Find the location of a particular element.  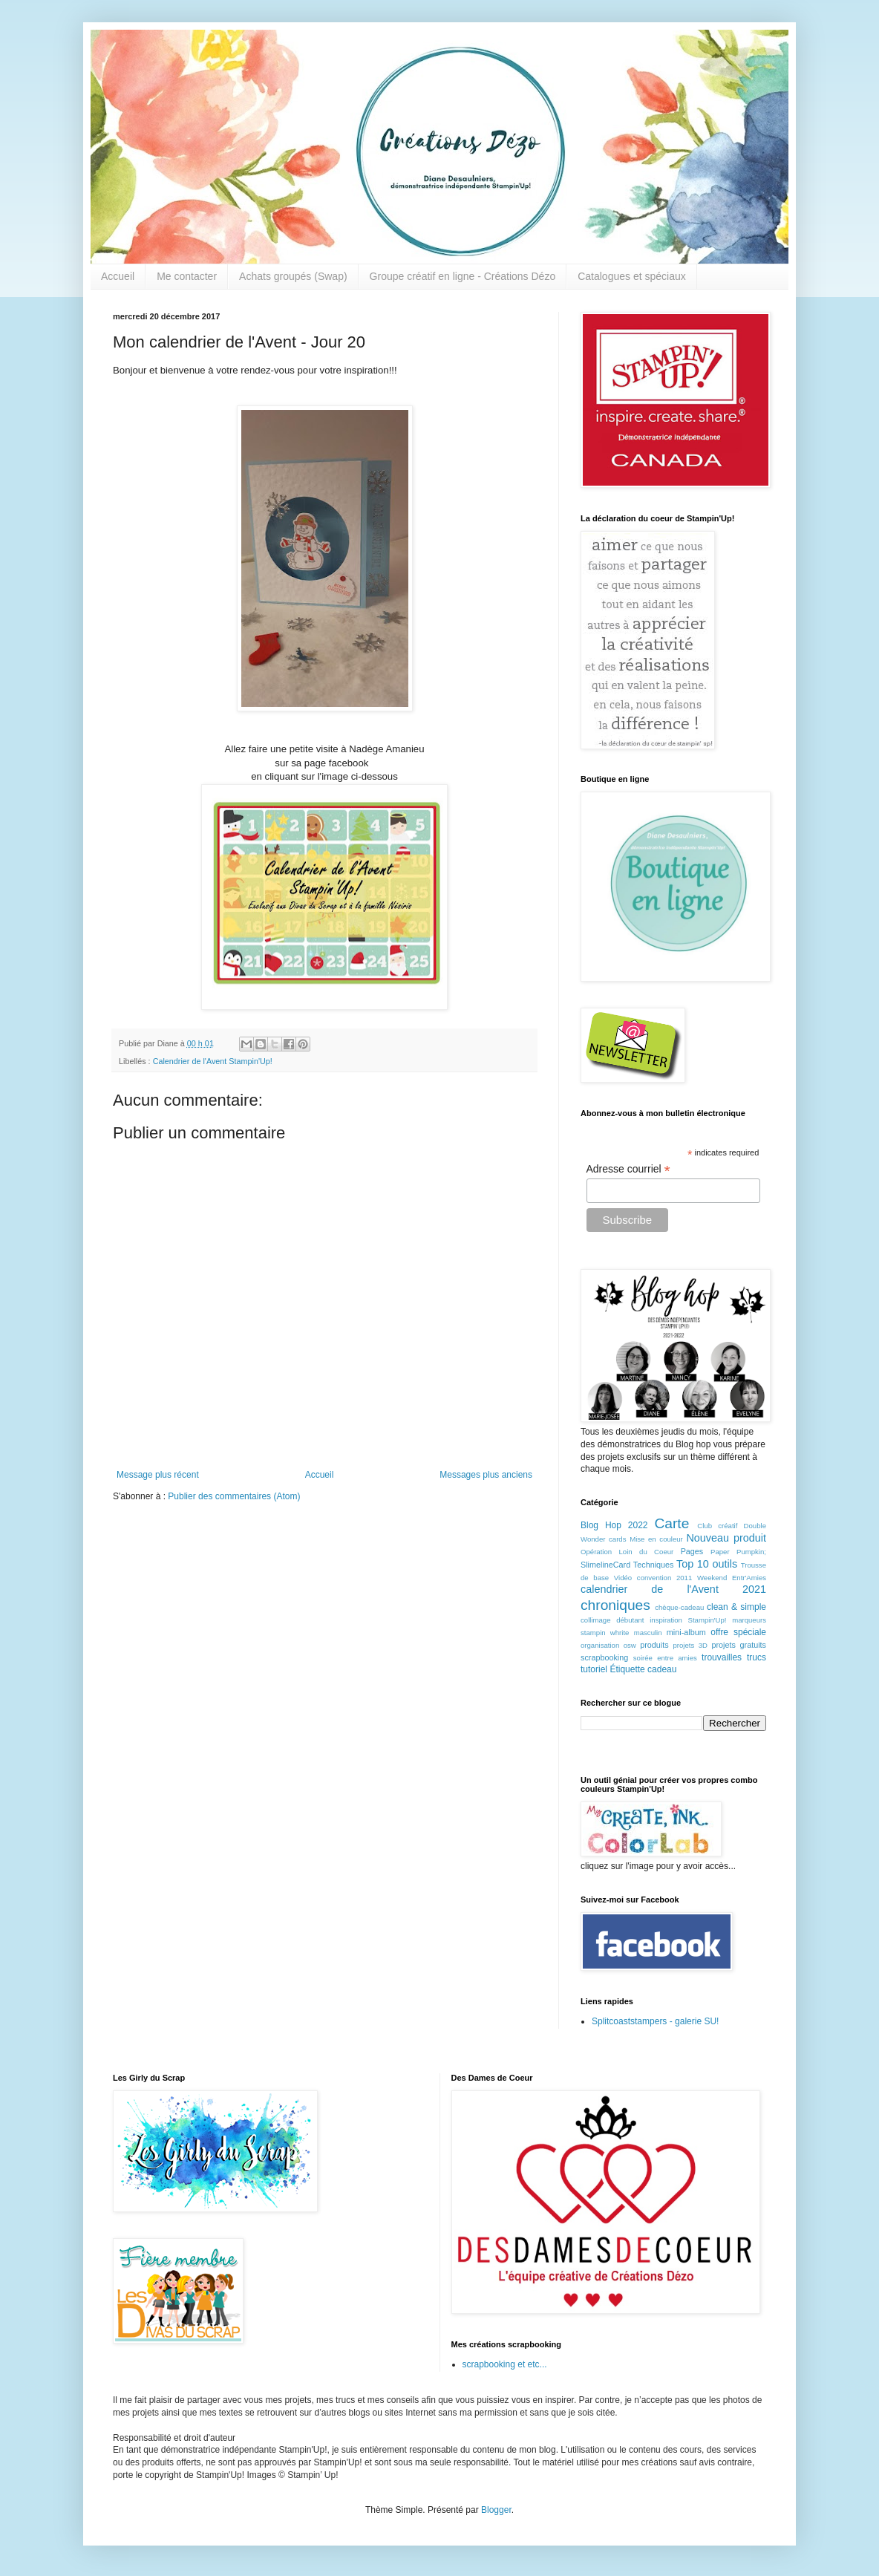

Adresse courriel is located at coordinates (628, 1169).